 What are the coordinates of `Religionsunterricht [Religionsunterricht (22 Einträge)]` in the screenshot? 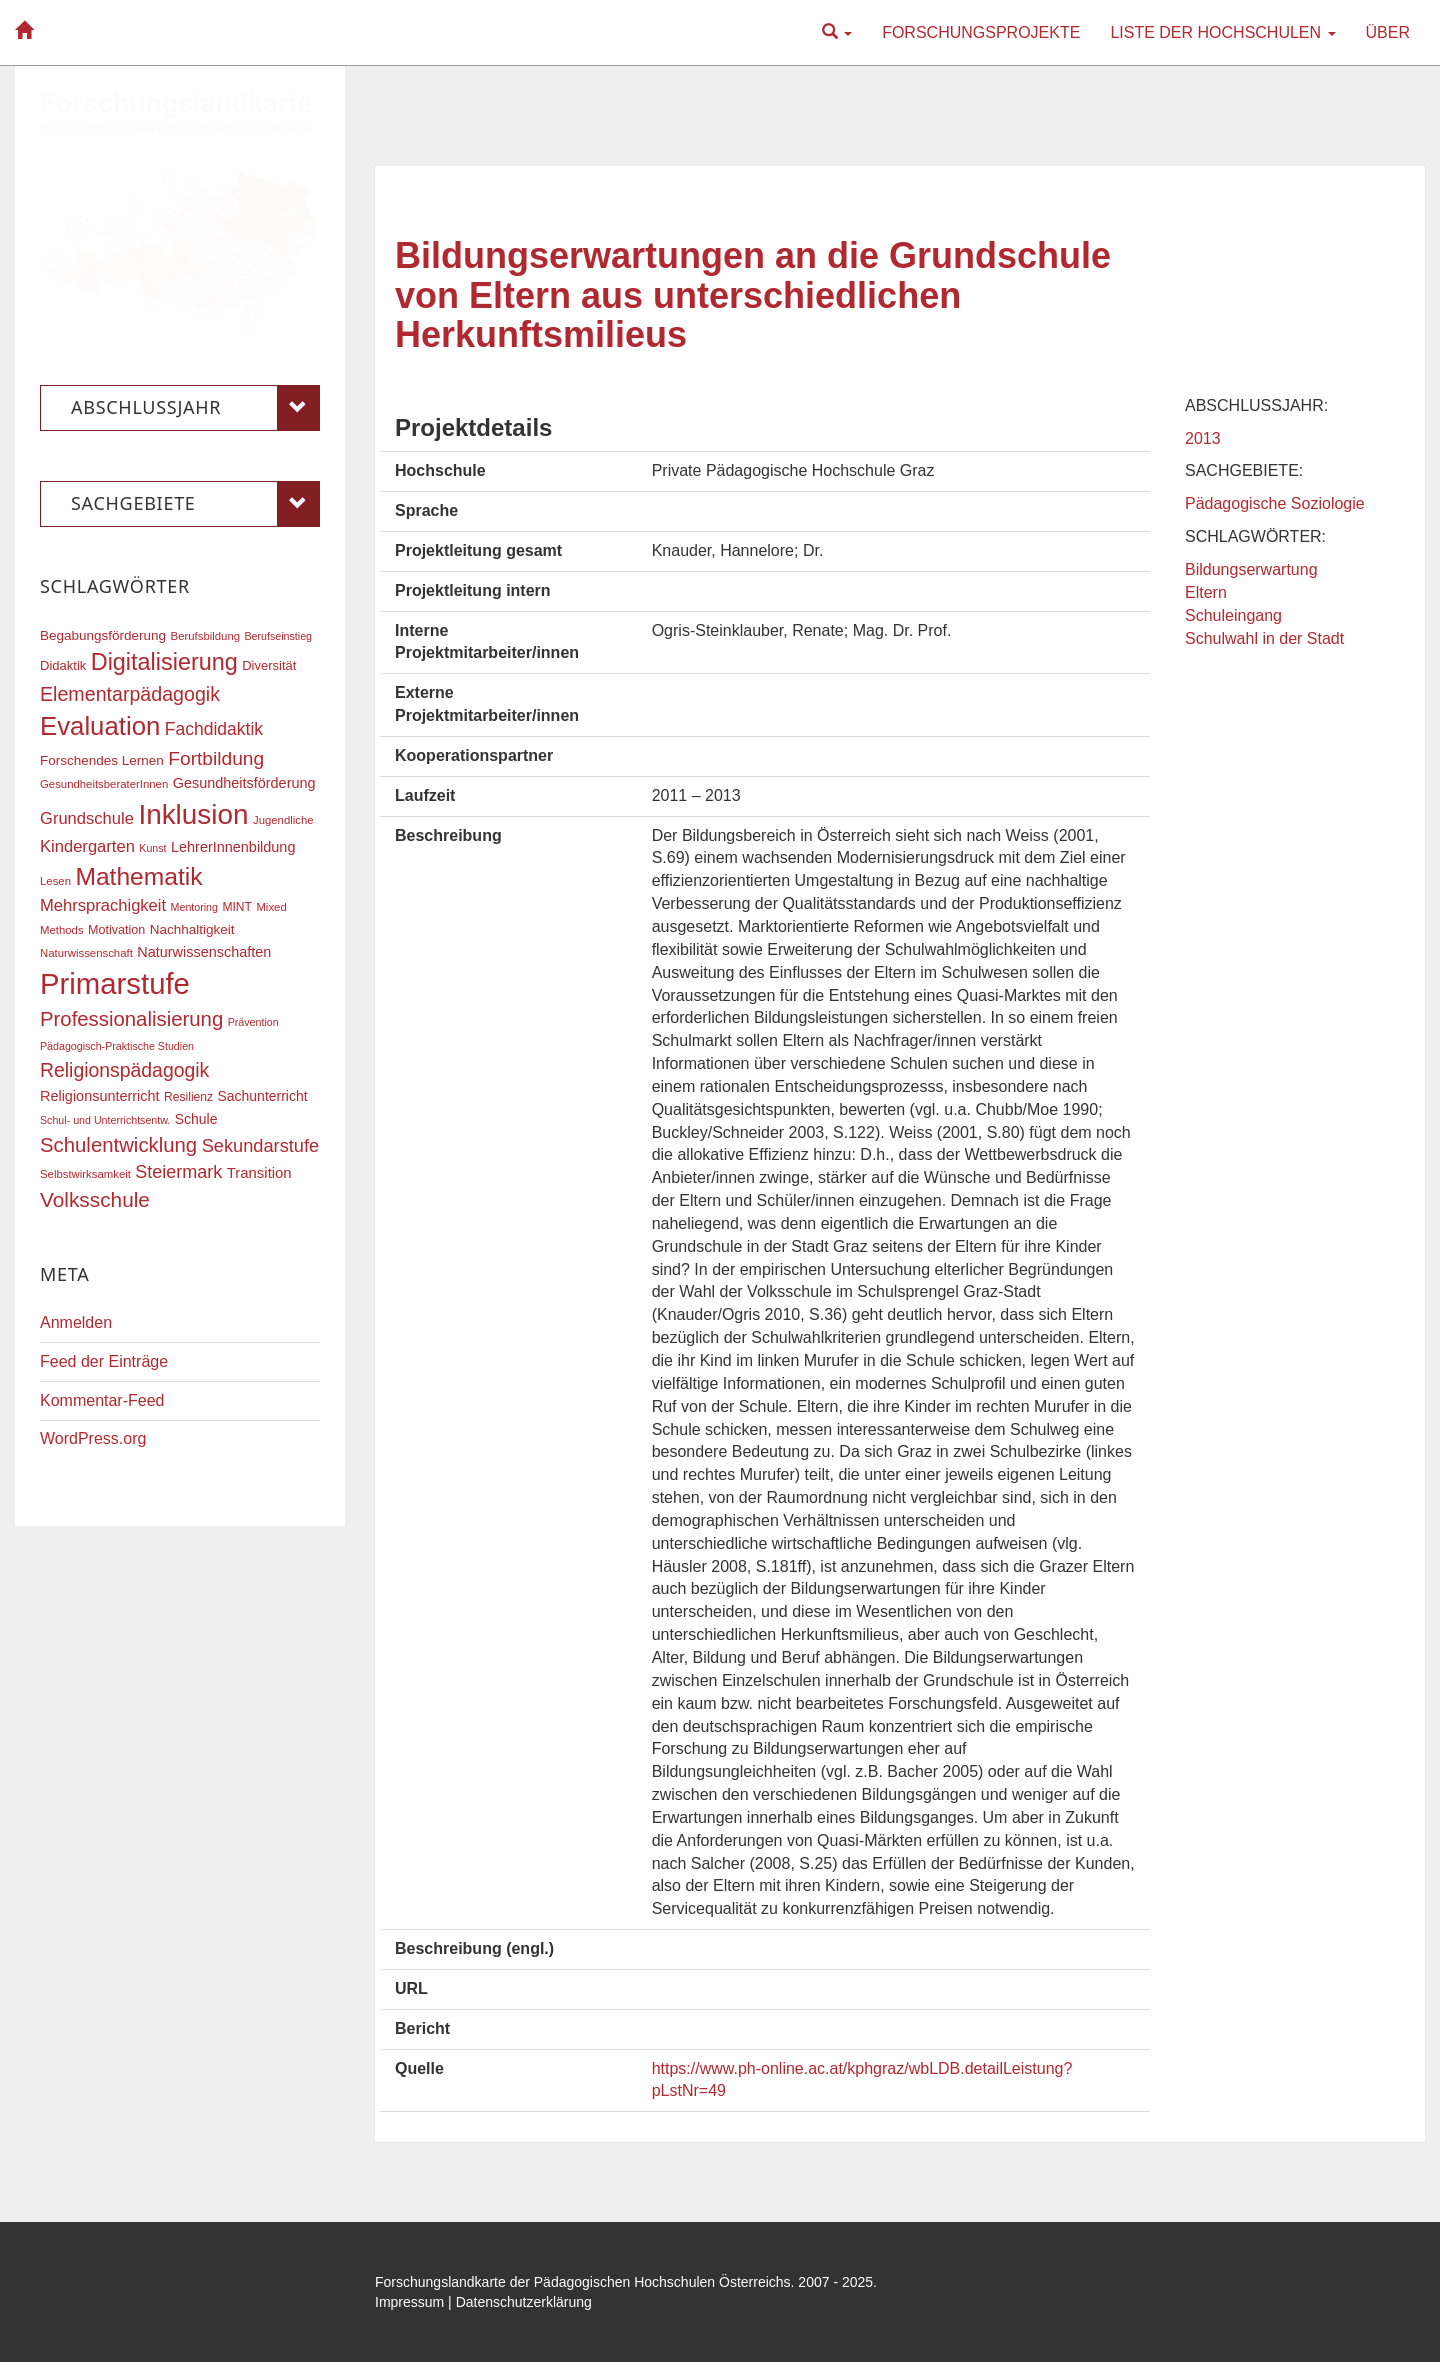 It's located at (100, 1096).